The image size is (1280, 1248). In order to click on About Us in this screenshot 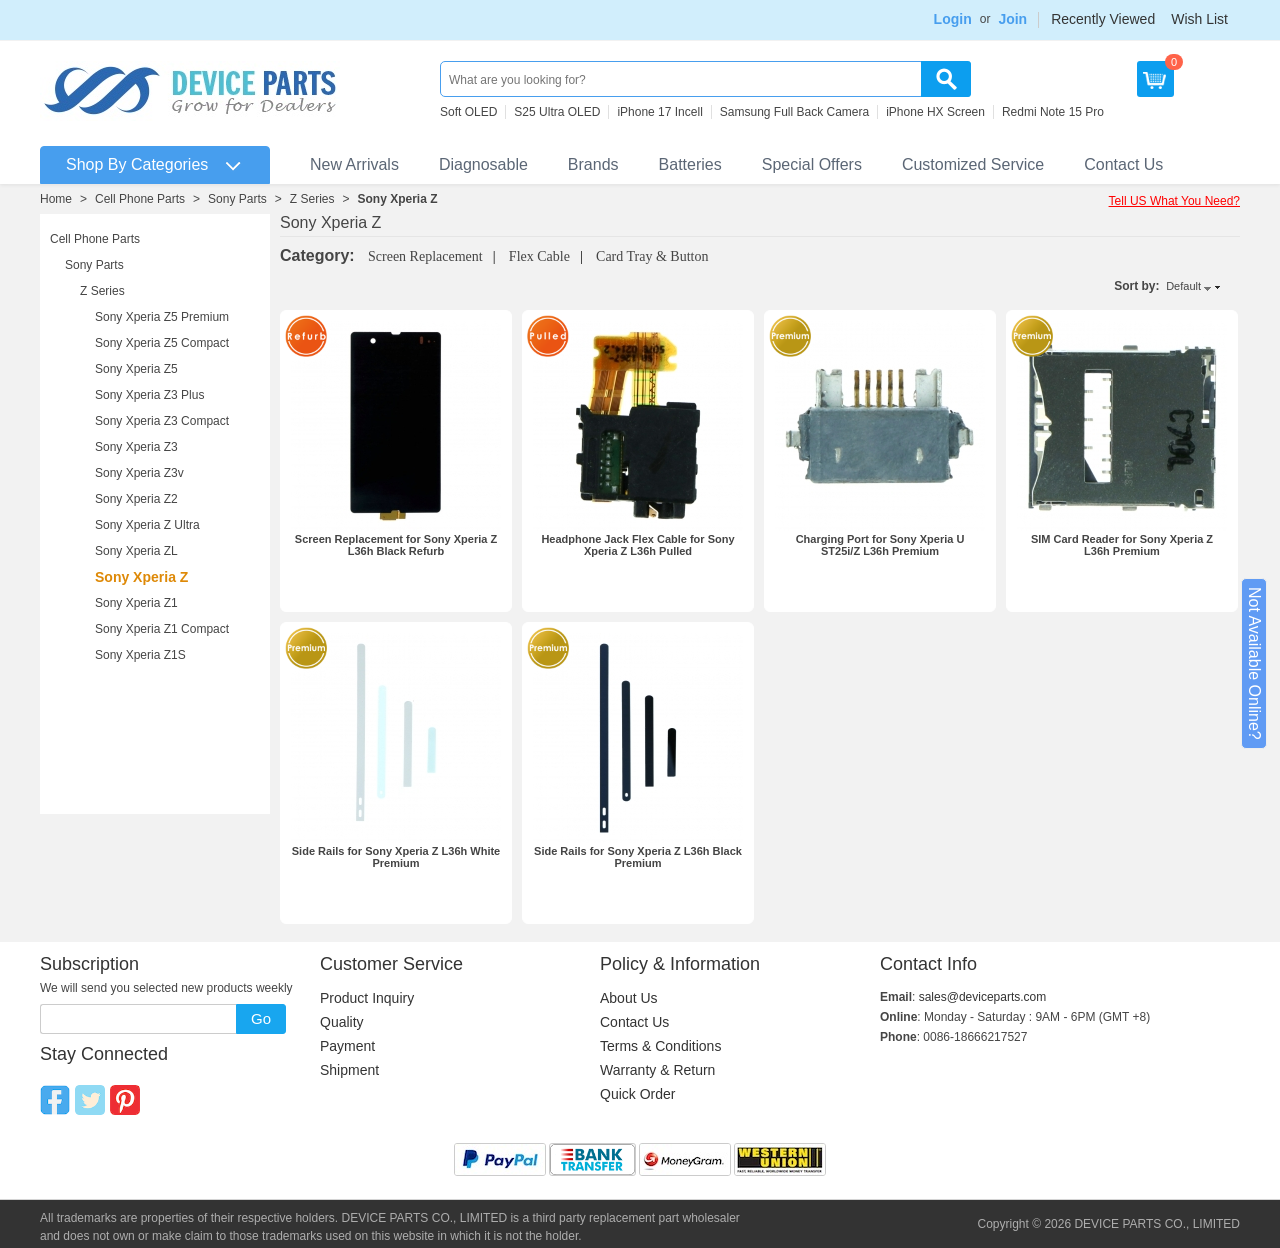, I will do `click(629, 998)`.